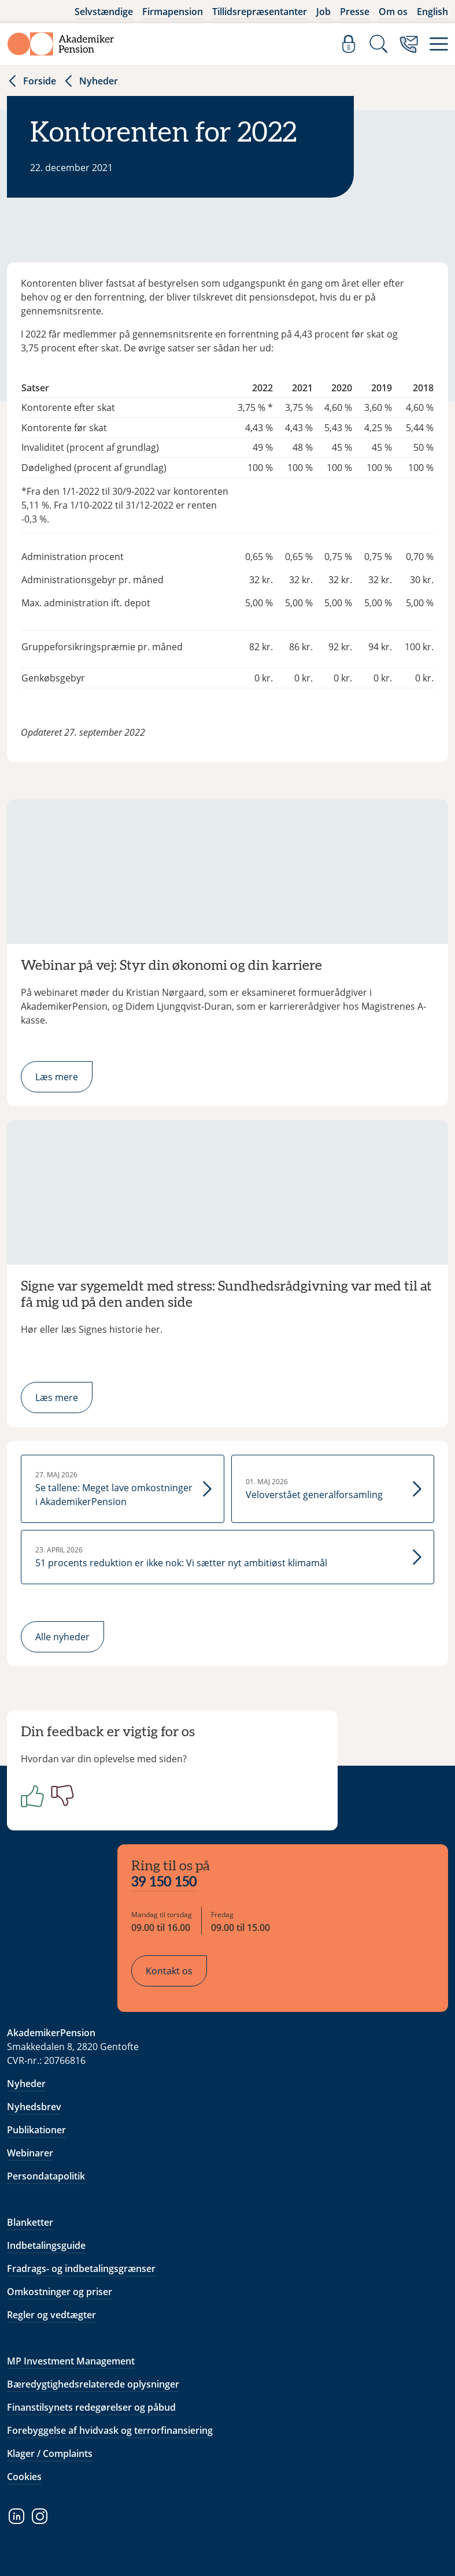 Image resolution: width=455 pixels, height=2576 pixels. Describe the element at coordinates (408, 44) in the screenshot. I see `[Kontakt os]` at that location.